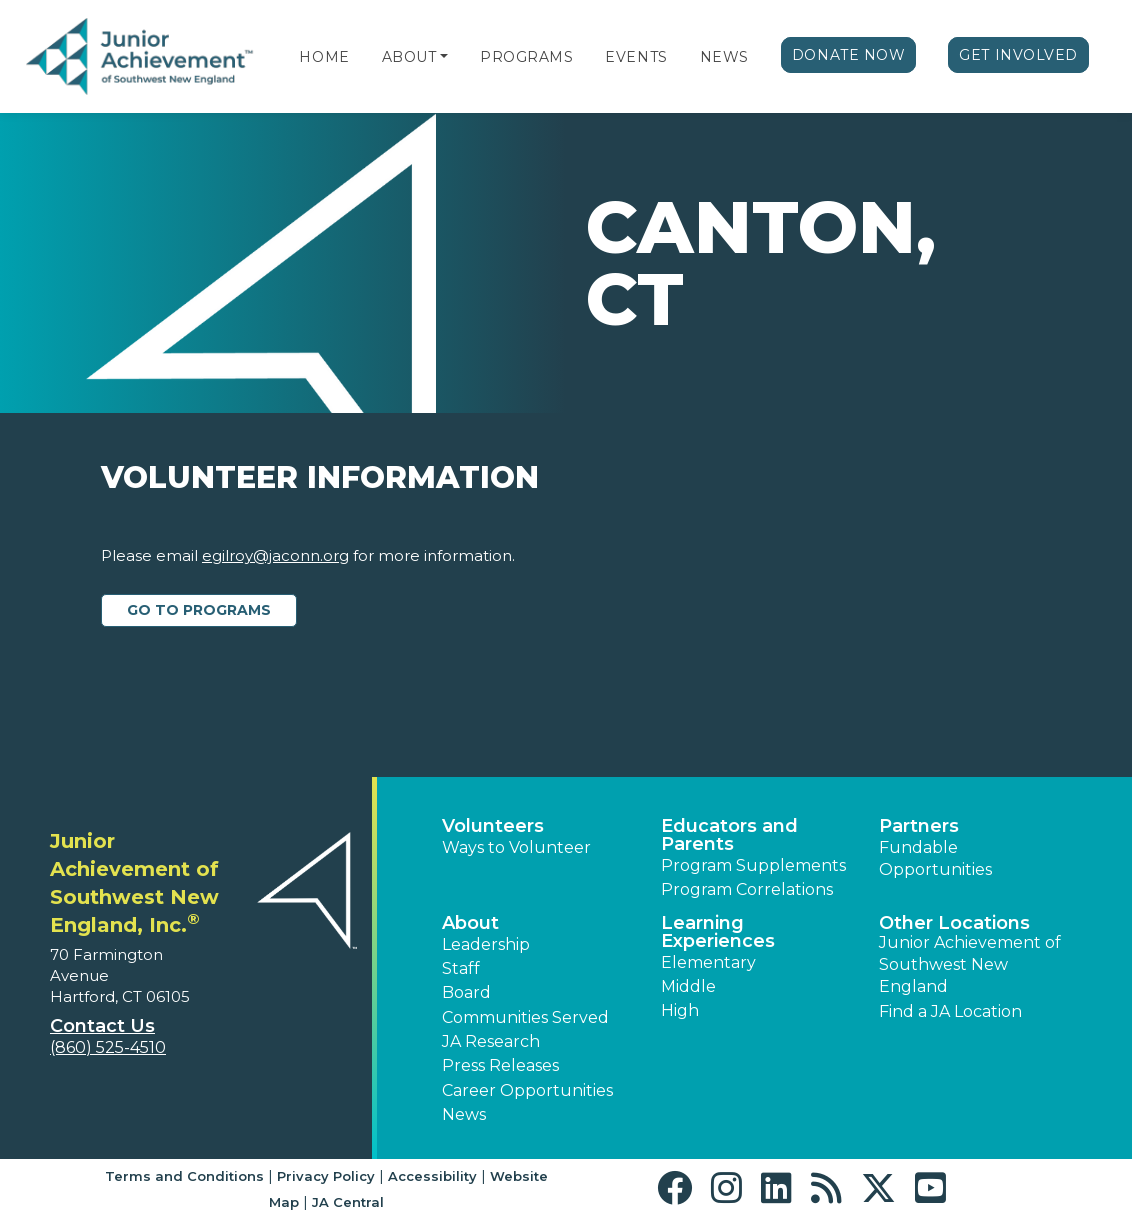  Describe the element at coordinates (199, 610) in the screenshot. I see `Go to Programs` at that location.